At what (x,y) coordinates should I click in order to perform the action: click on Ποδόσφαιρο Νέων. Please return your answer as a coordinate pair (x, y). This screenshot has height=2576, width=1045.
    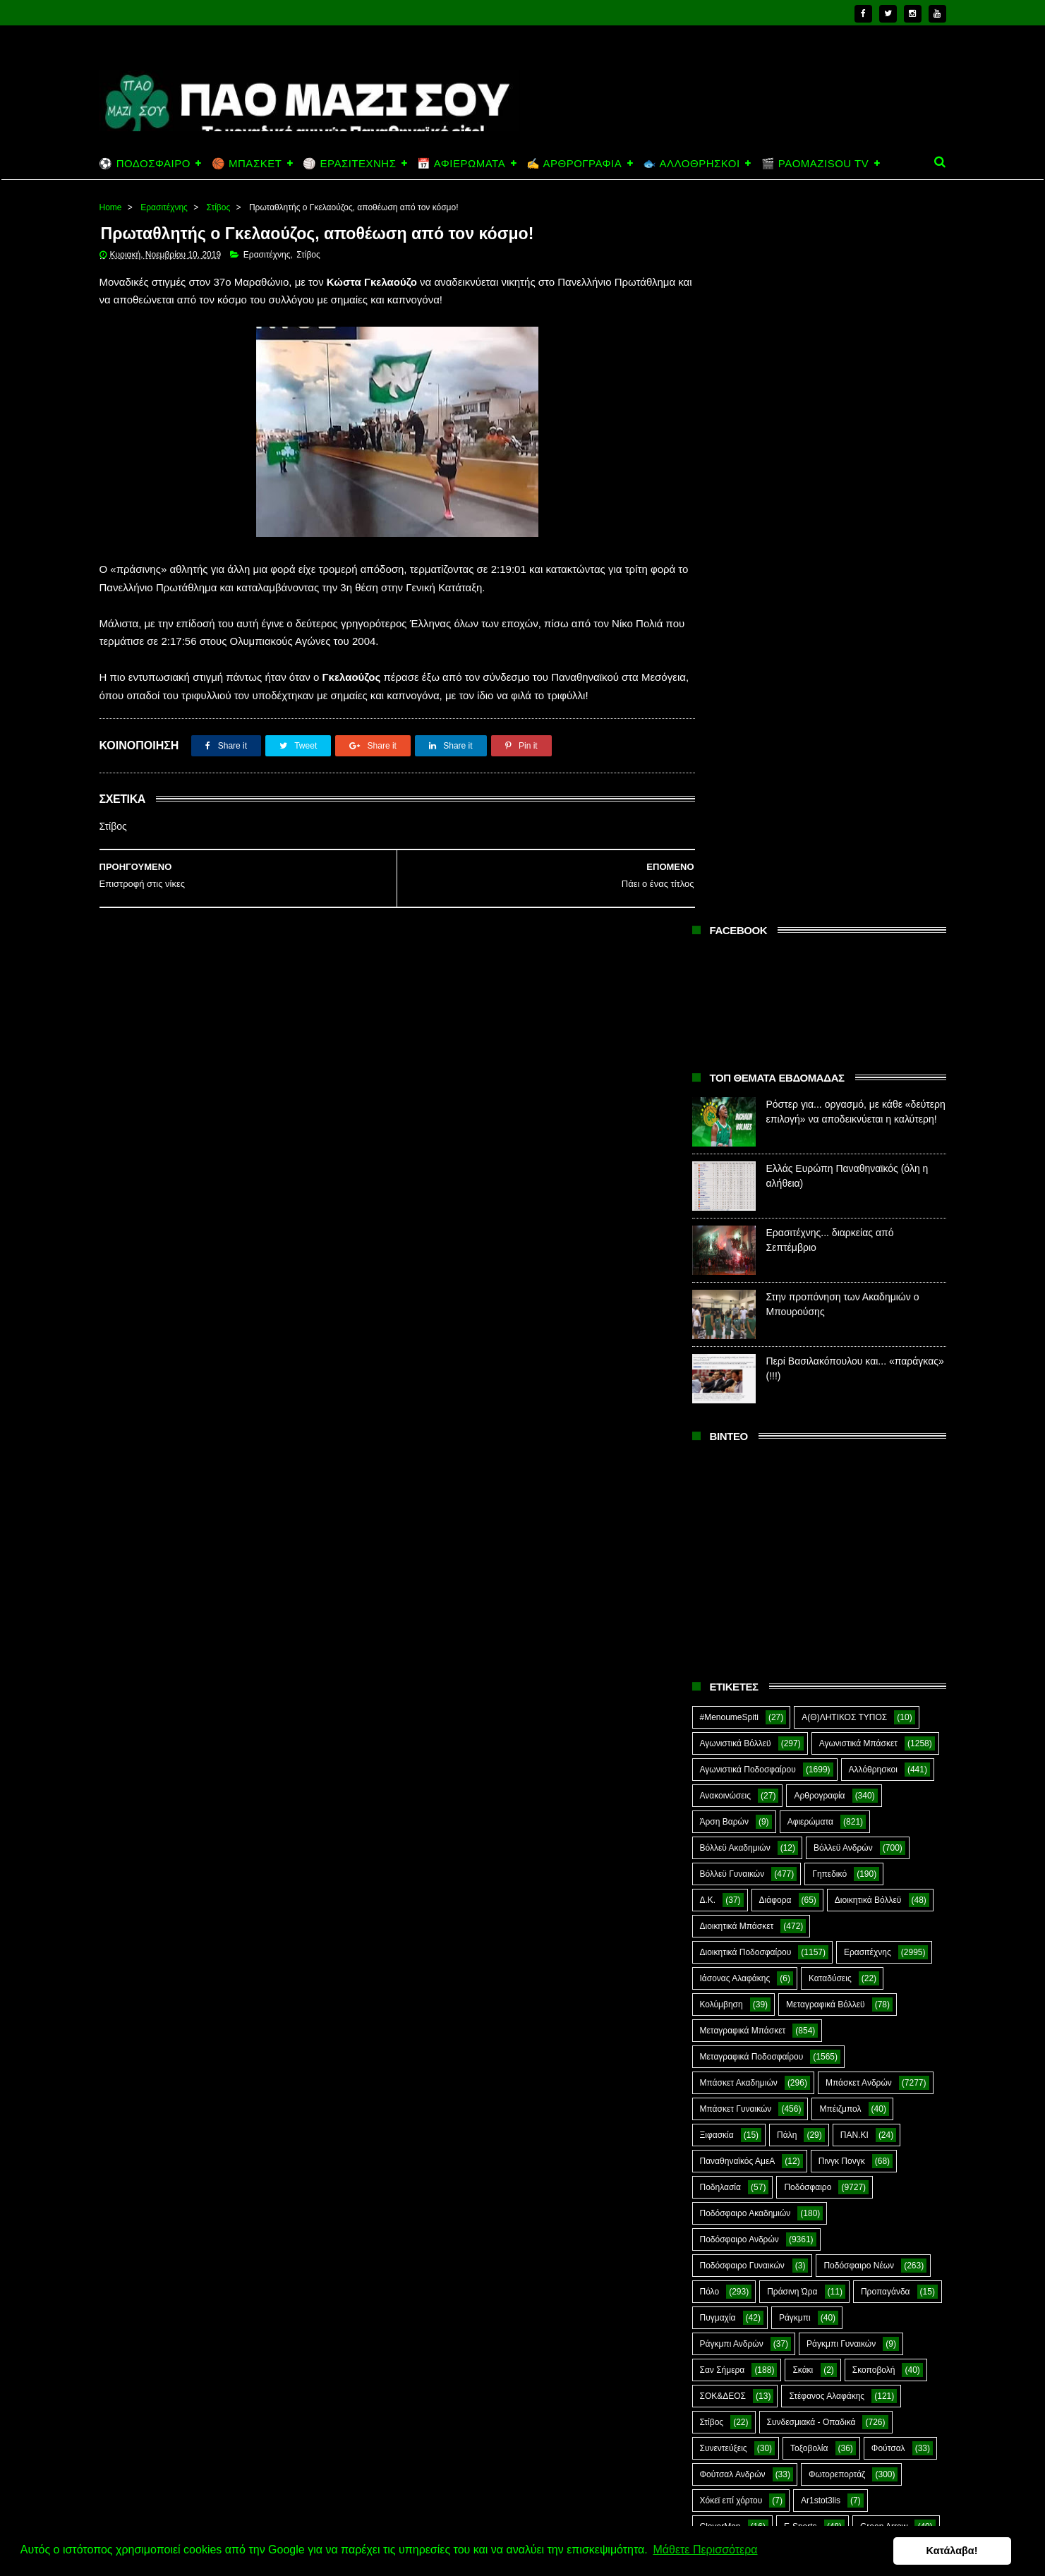
    Looking at the image, I should click on (858, 1548).